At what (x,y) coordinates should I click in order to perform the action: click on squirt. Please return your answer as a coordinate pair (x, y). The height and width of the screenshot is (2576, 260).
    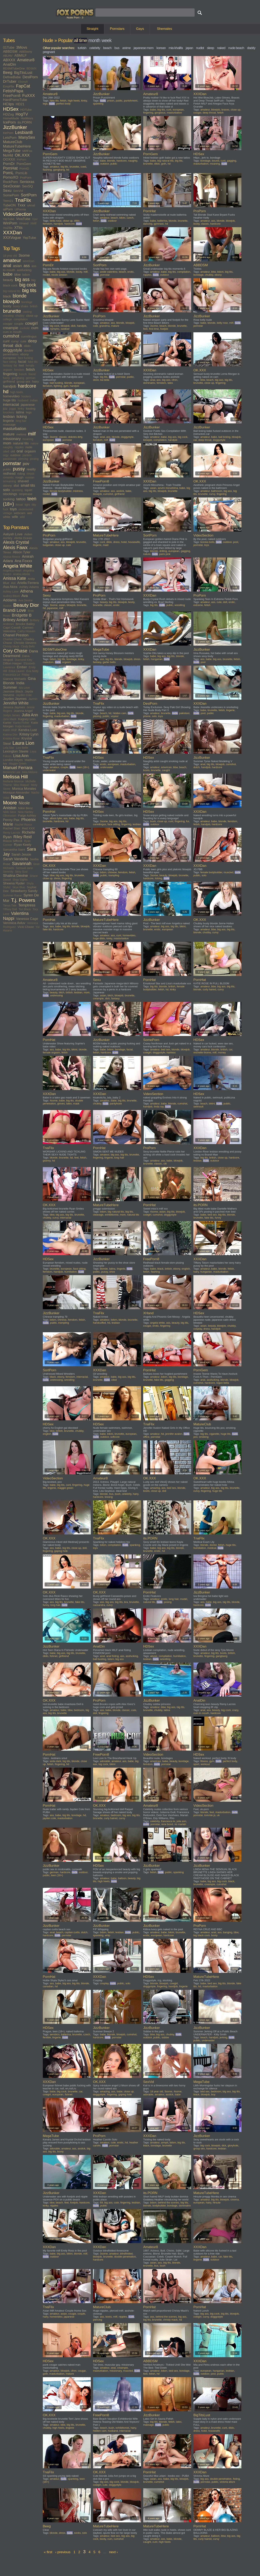
    Looking at the image, I should click on (28, 490).